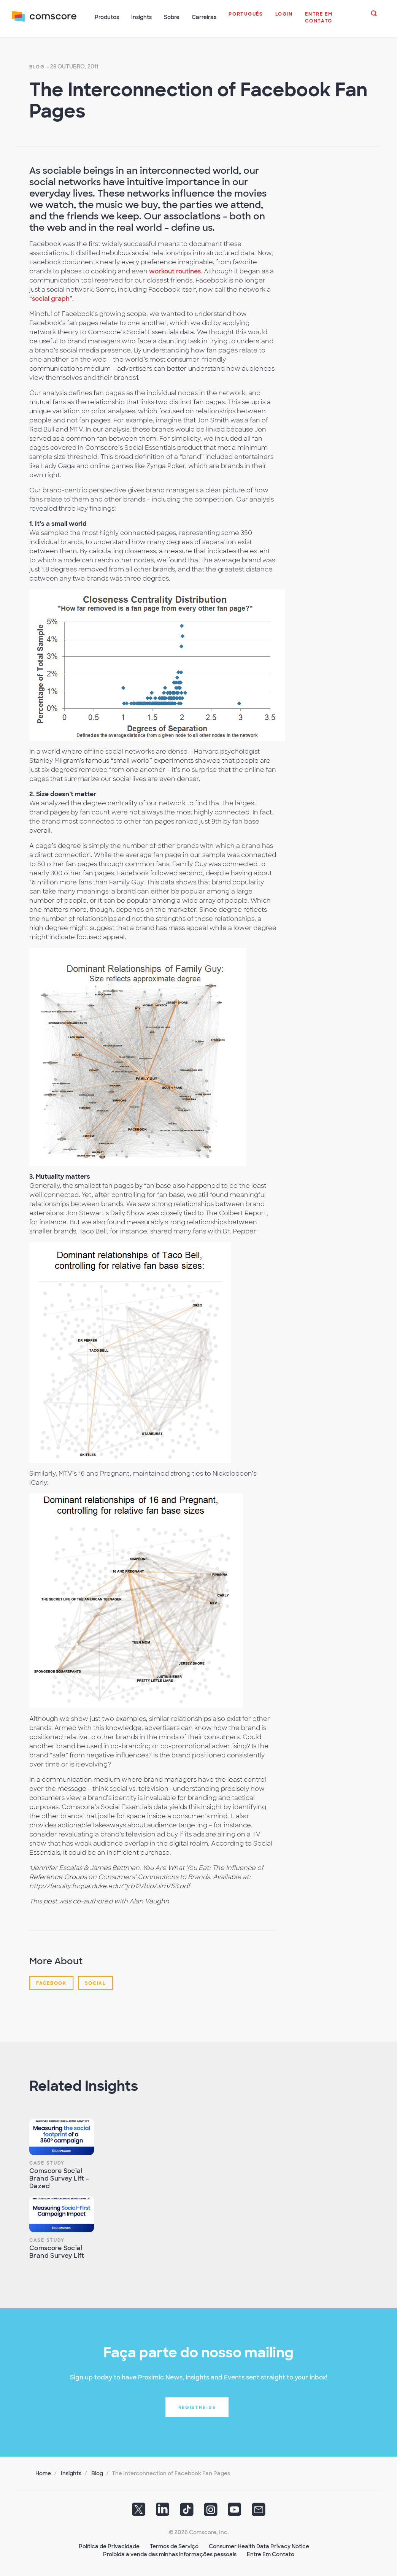  I want to click on Case Study, so click(47, 2162).